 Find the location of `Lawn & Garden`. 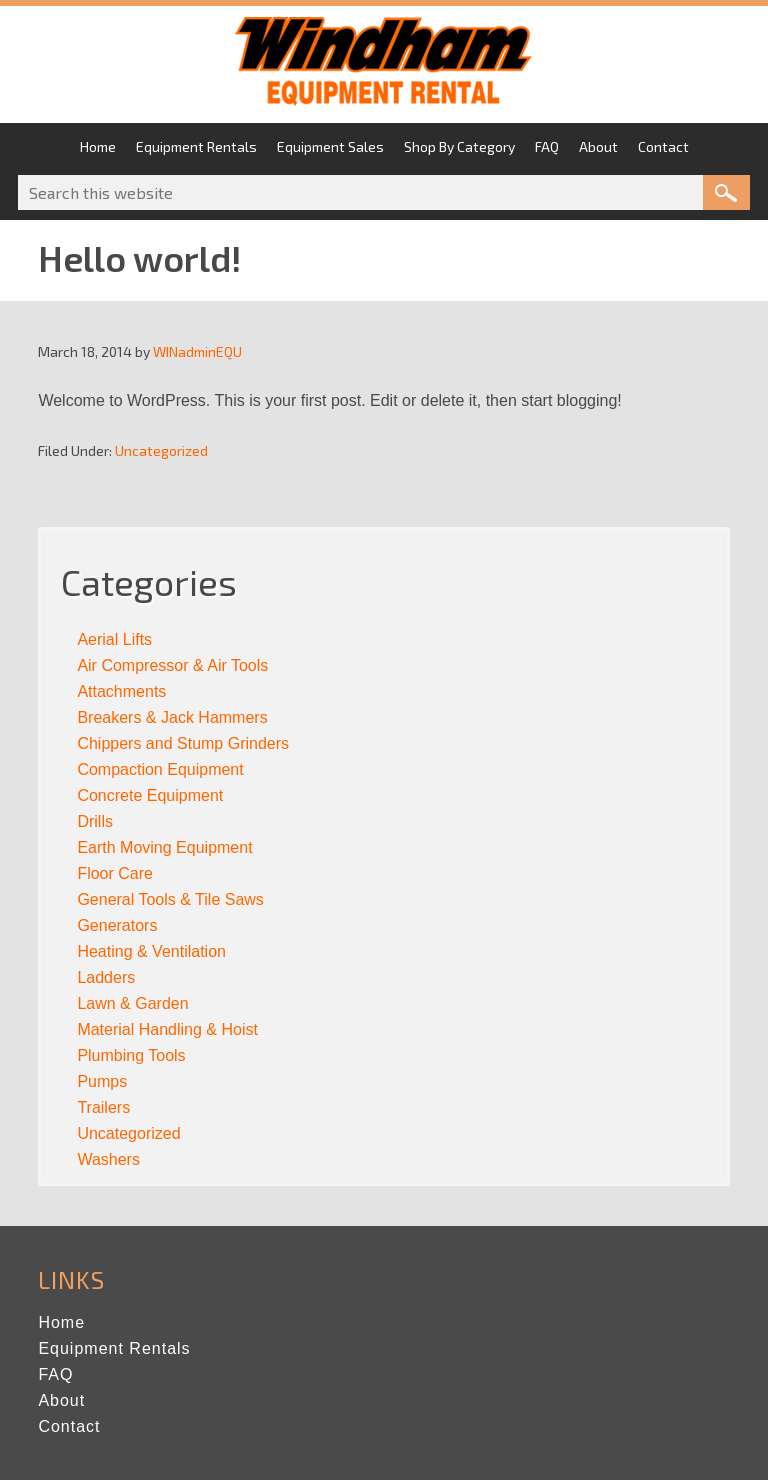

Lawn & Garden is located at coordinates (132, 1003).